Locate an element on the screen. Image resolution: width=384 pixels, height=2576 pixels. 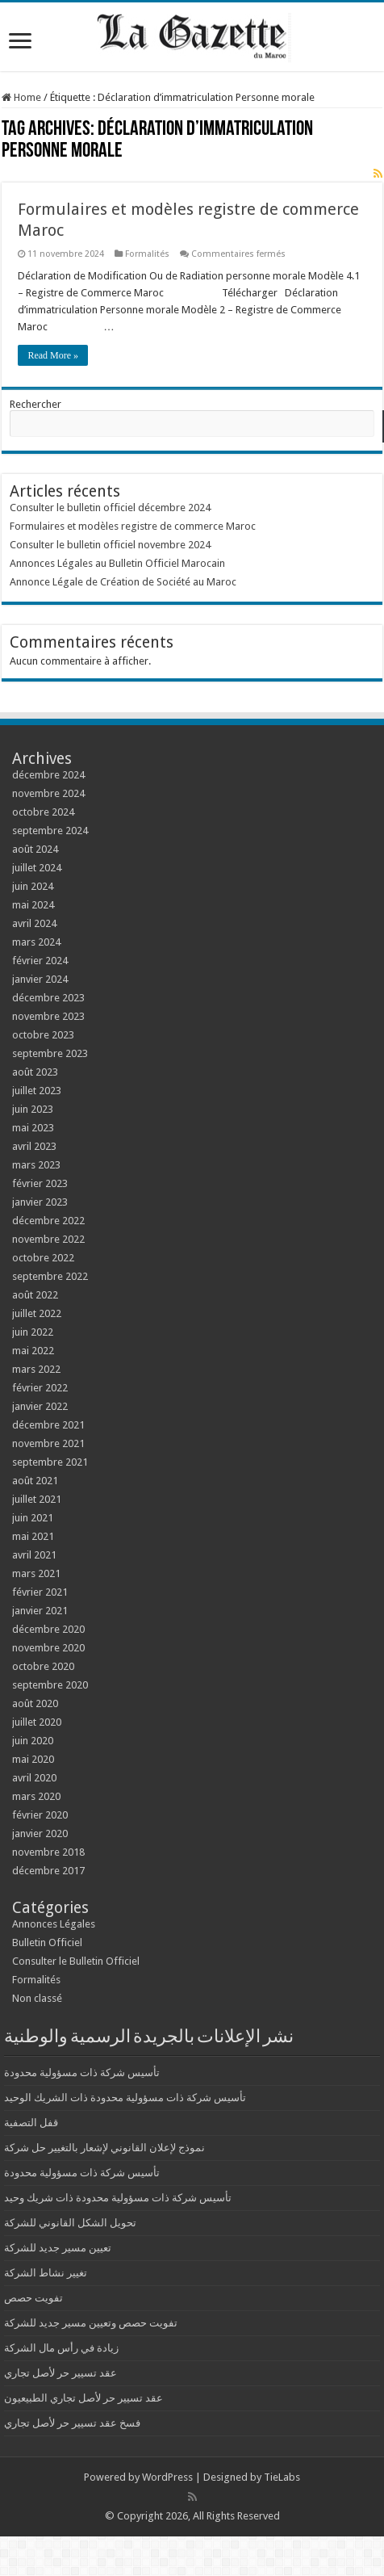
mai 2020 is located at coordinates (33, 1759).